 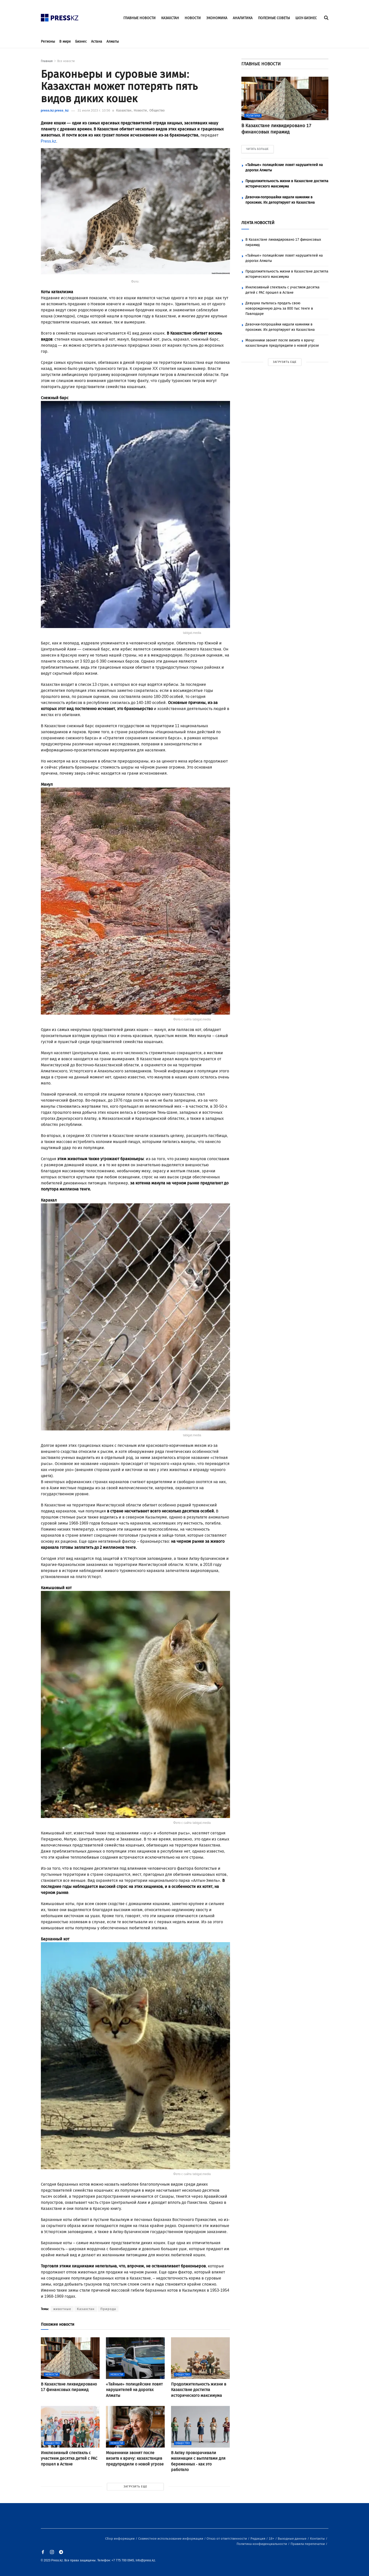 I want to click on Отказ от ответственности, so click(x=227, y=2538).